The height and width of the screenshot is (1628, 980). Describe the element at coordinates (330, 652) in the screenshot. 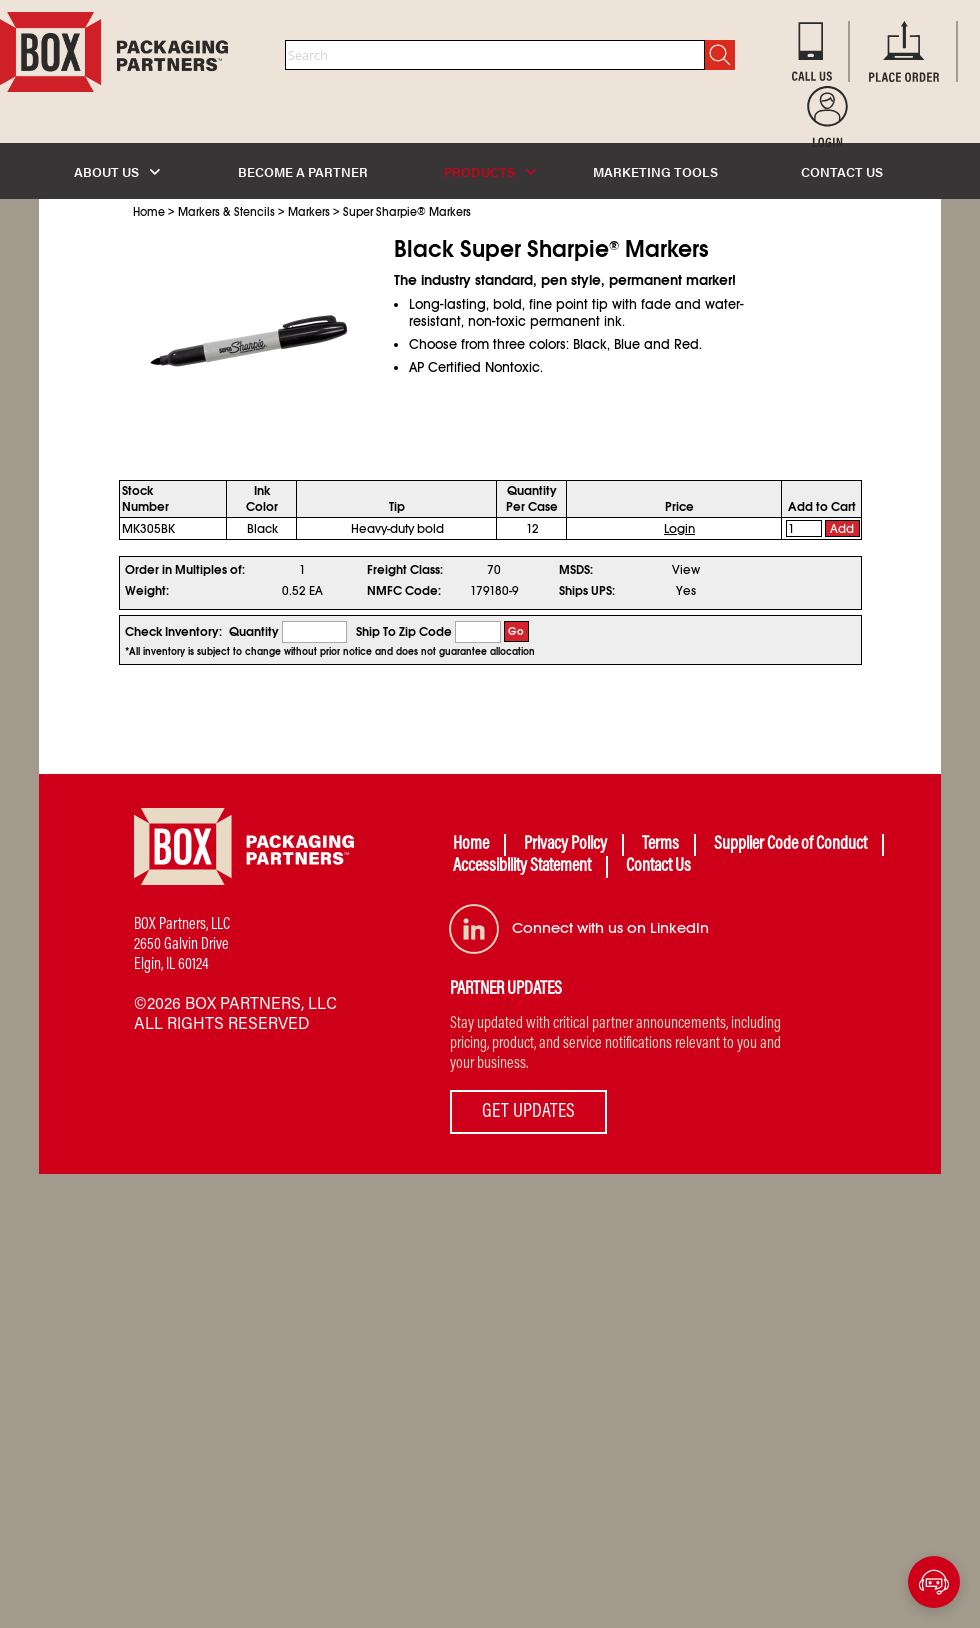

I see `*All inventory is subject to change without prior notice and does not guarantee allocation` at that location.